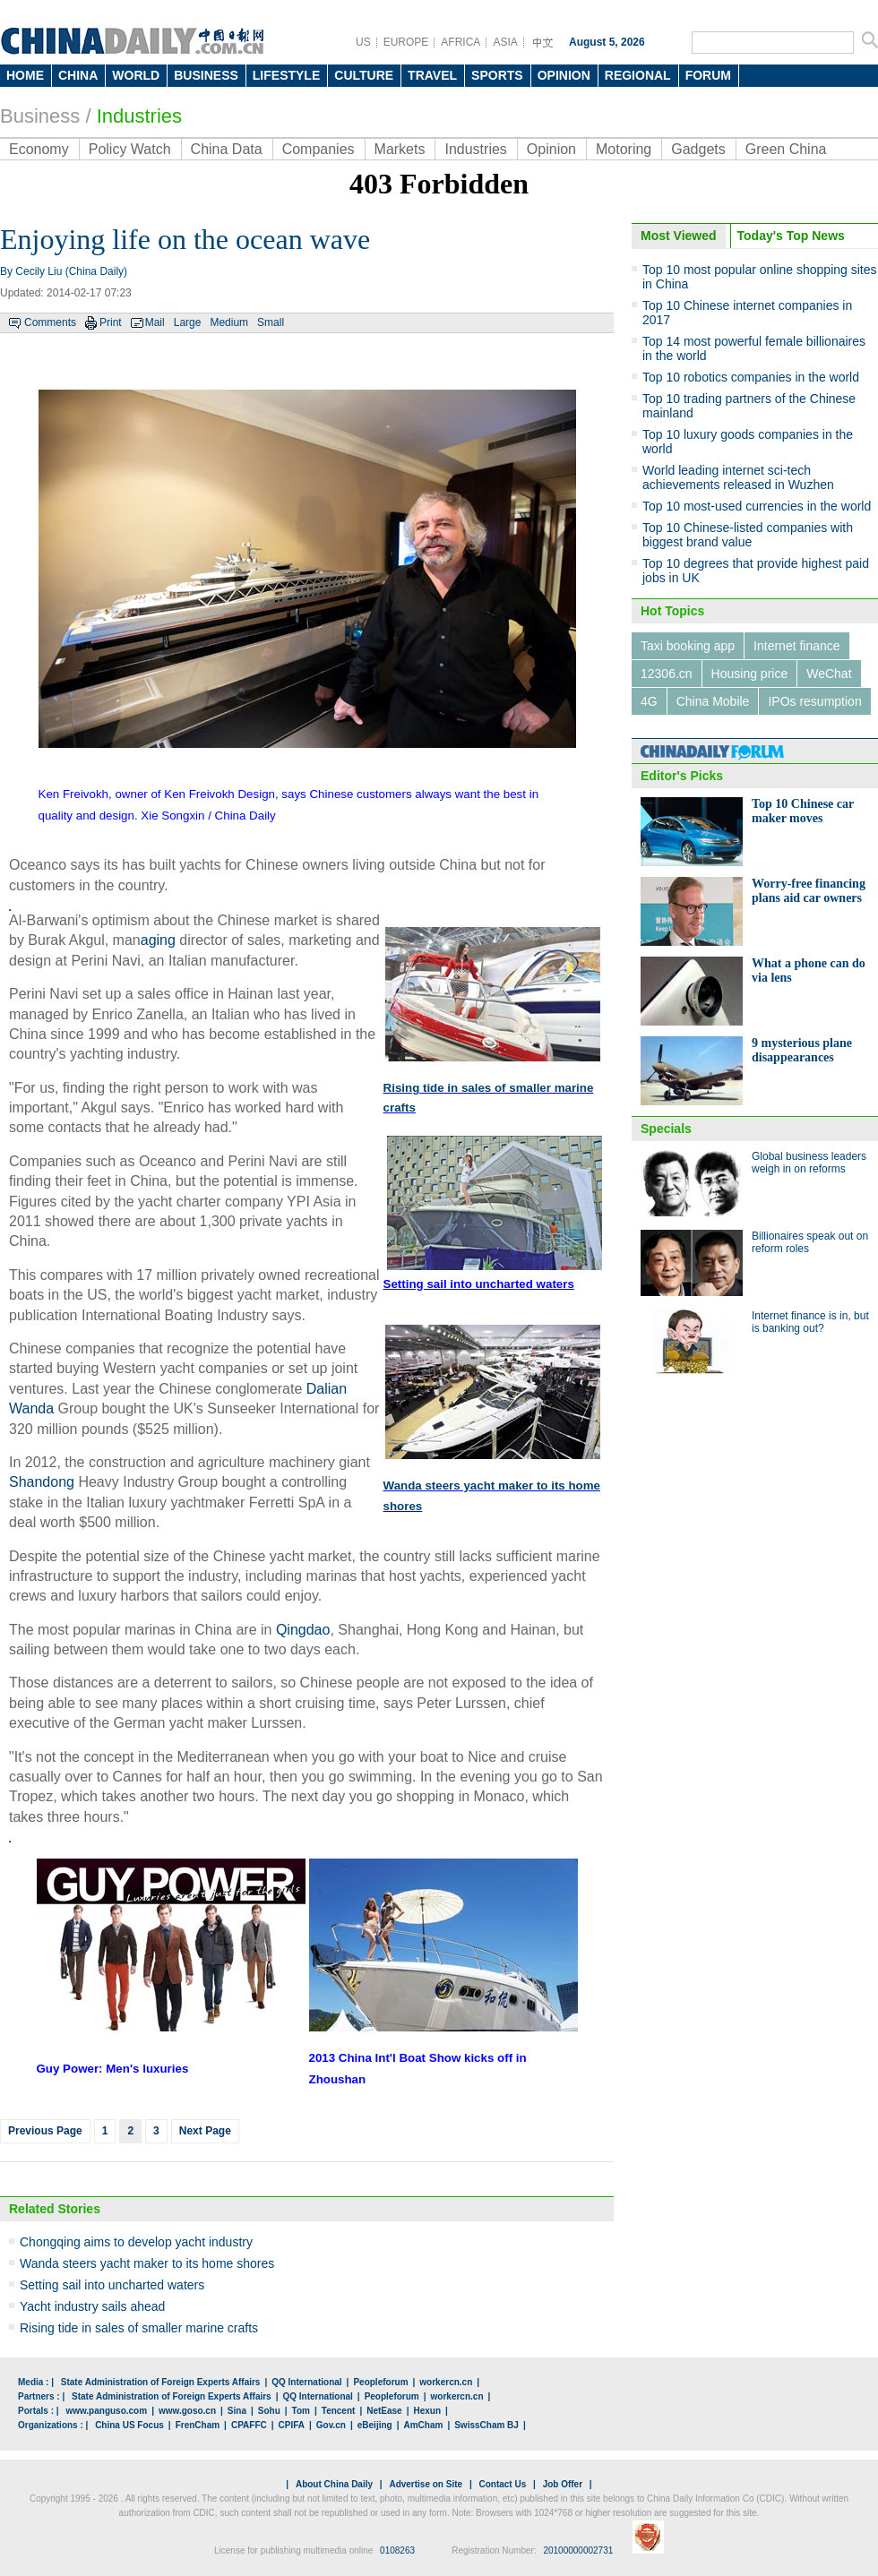  Describe the element at coordinates (796, 646) in the screenshot. I see `Internet finance` at that location.